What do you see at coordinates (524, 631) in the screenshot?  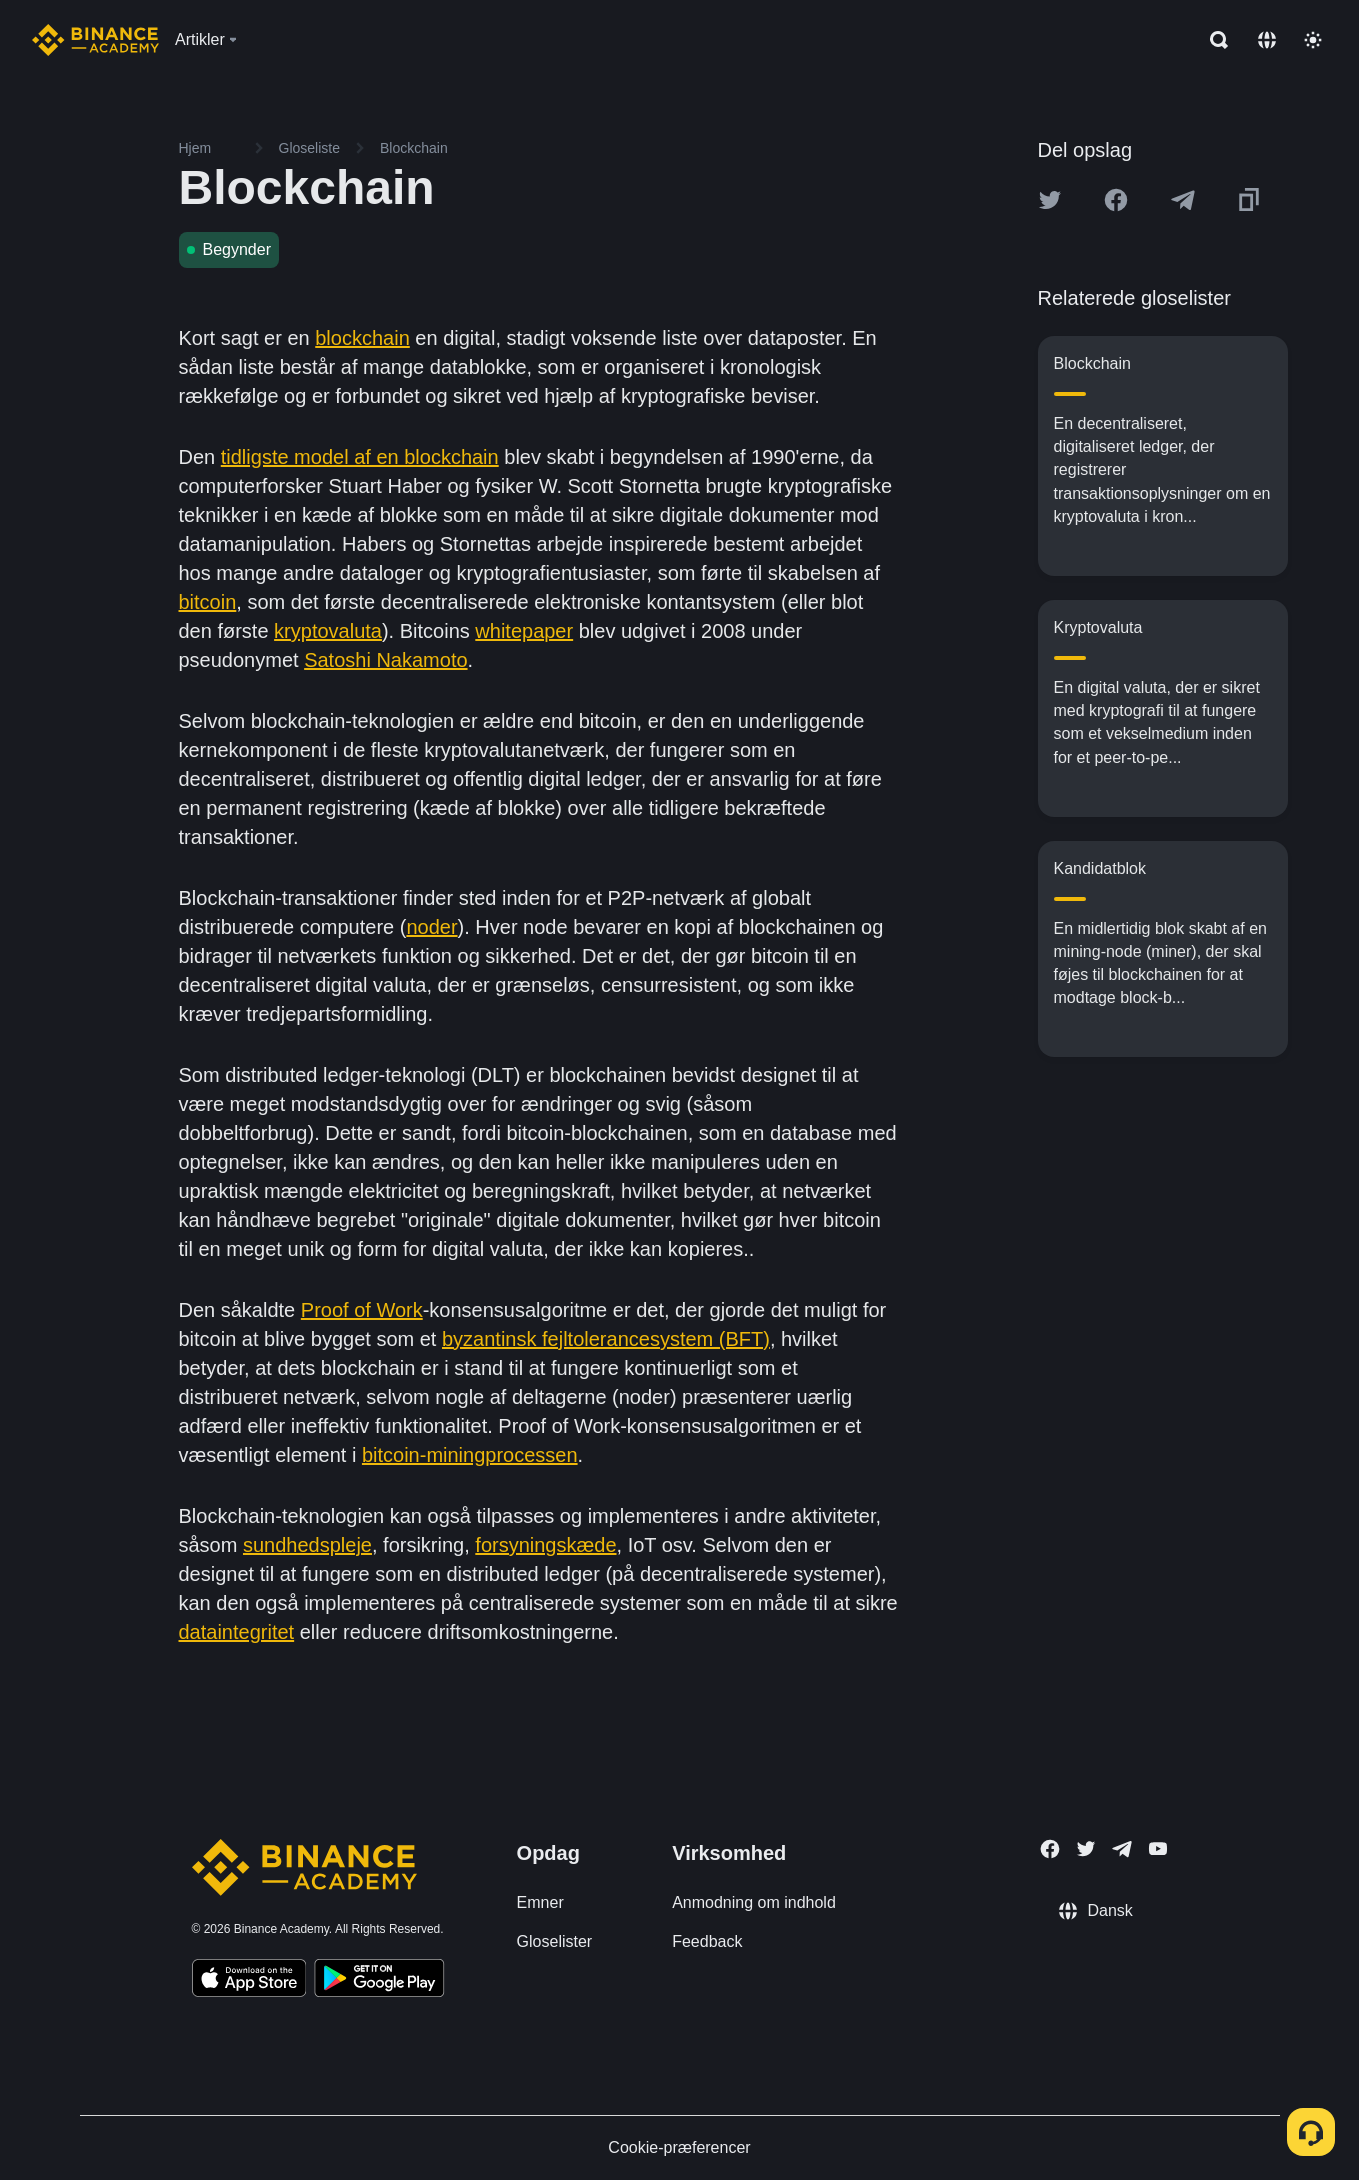 I see `whitepaper` at bounding box center [524, 631].